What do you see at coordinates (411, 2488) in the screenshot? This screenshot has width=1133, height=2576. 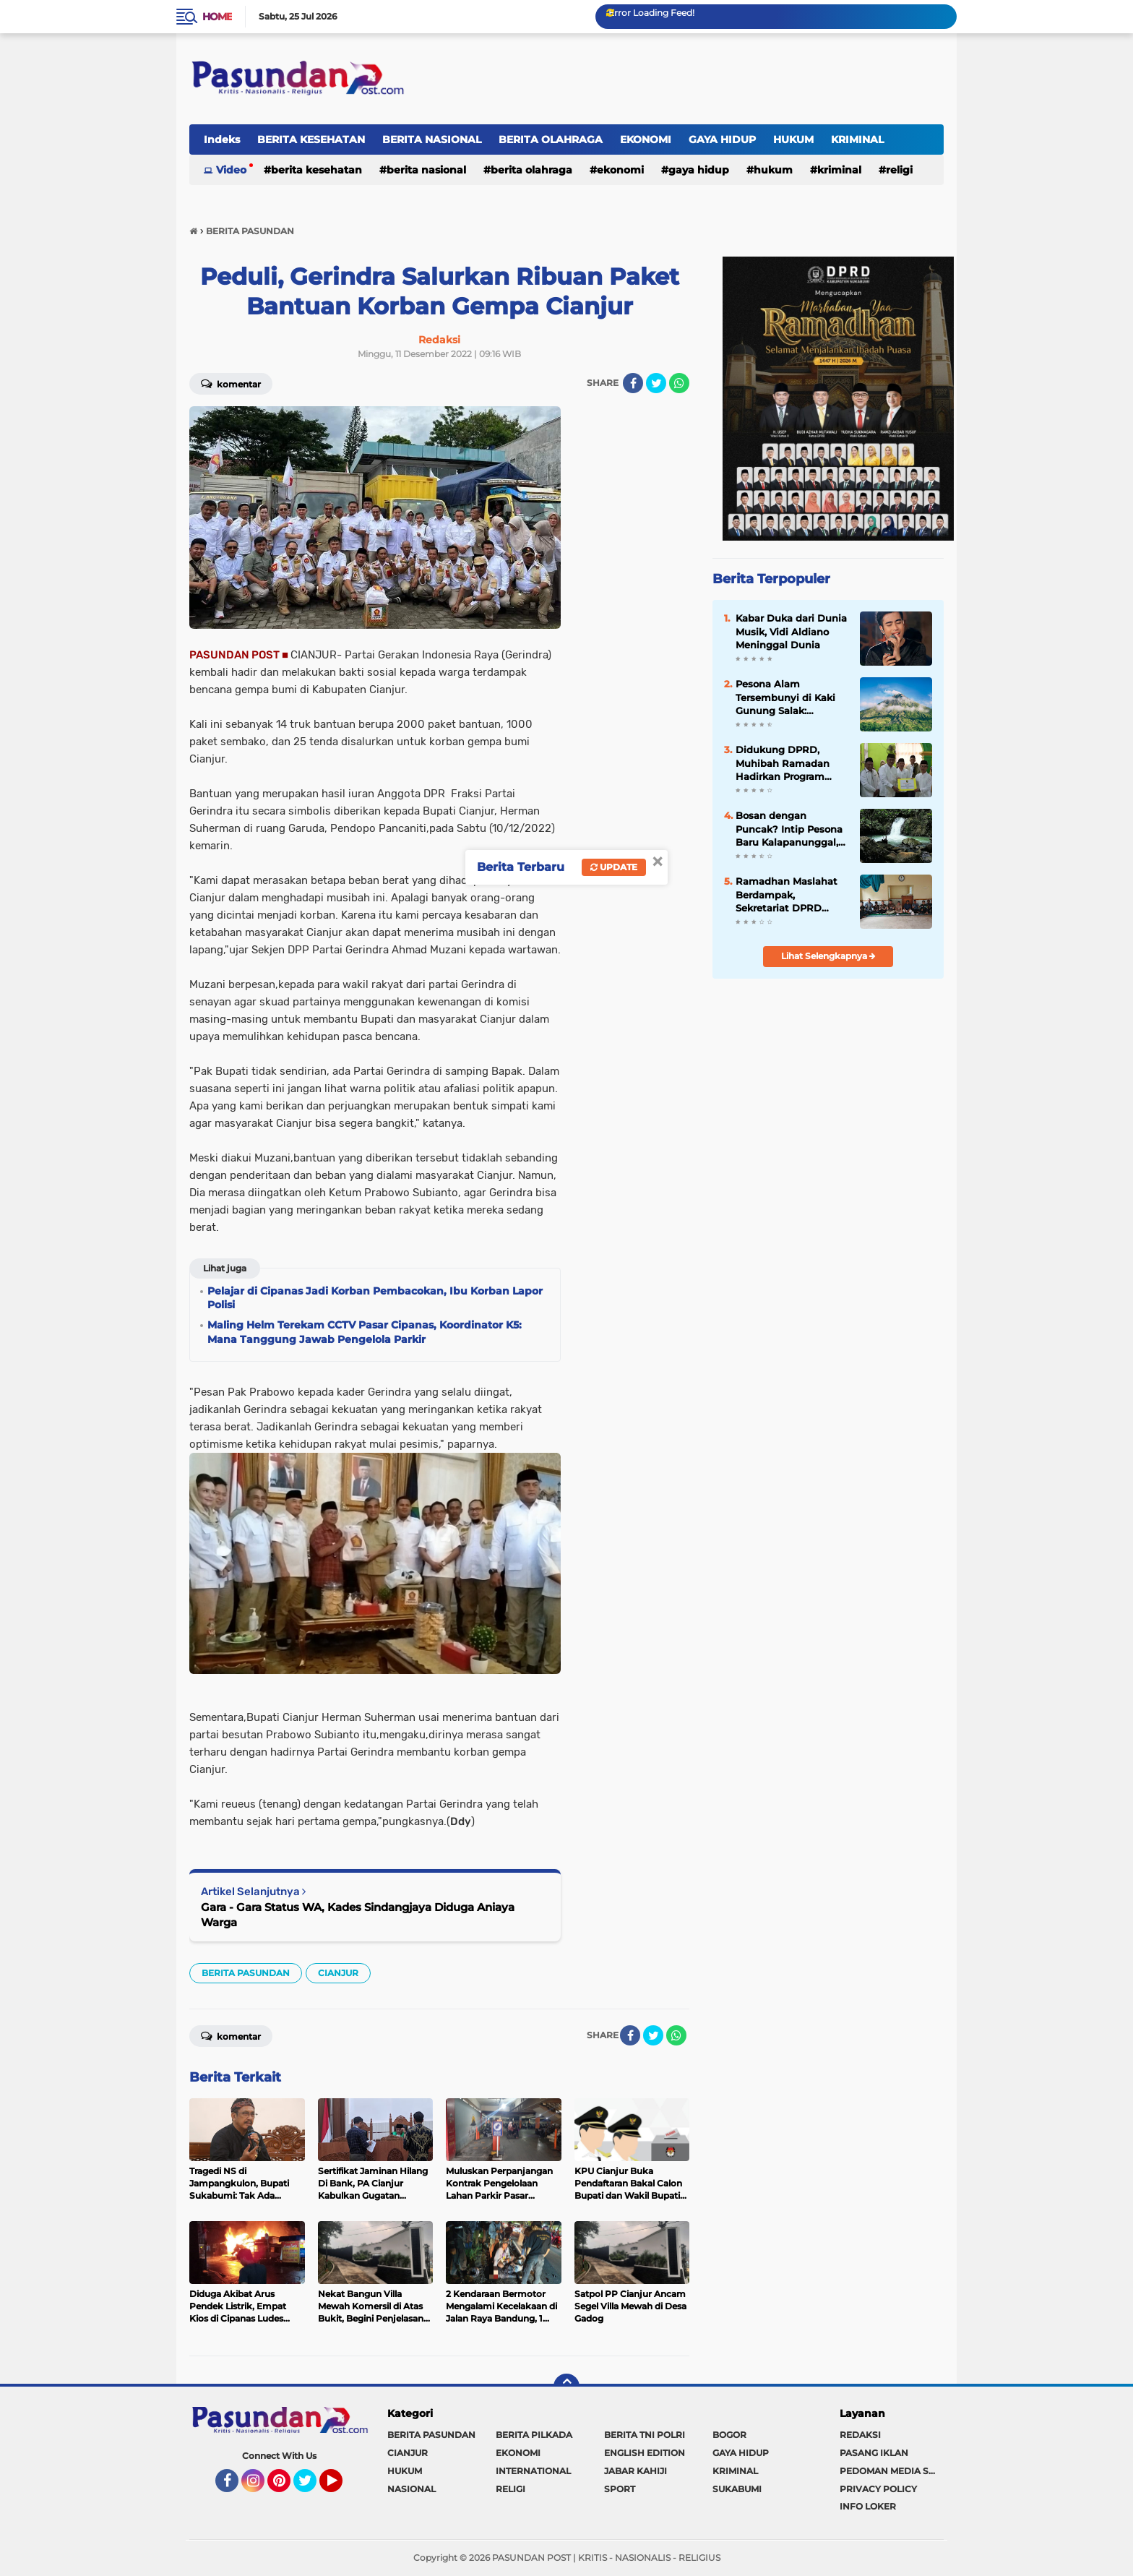 I see `NASIONAL` at bounding box center [411, 2488].